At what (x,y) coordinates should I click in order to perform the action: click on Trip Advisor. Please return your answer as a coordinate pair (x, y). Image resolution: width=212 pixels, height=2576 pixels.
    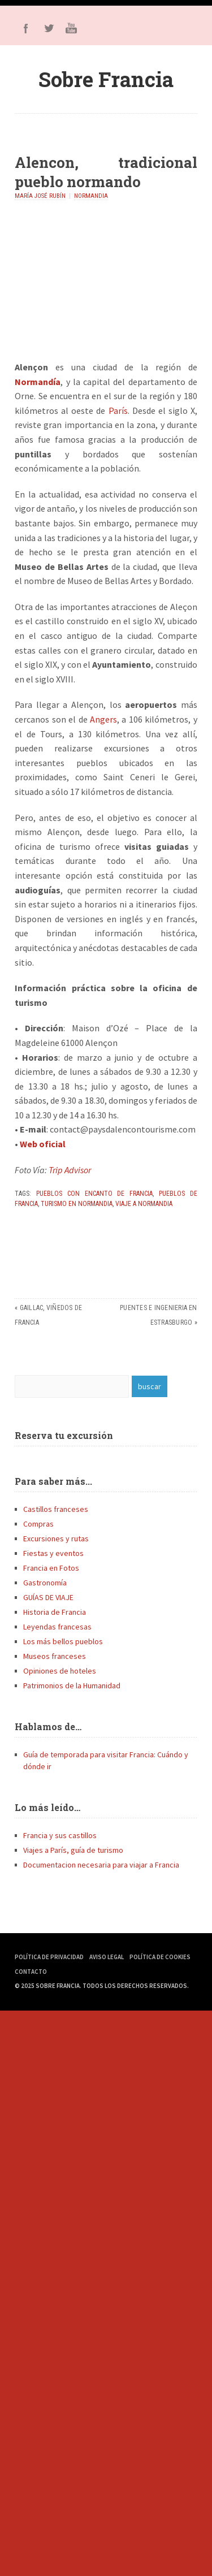
    Looking at the image, I should click on (70, 1169).